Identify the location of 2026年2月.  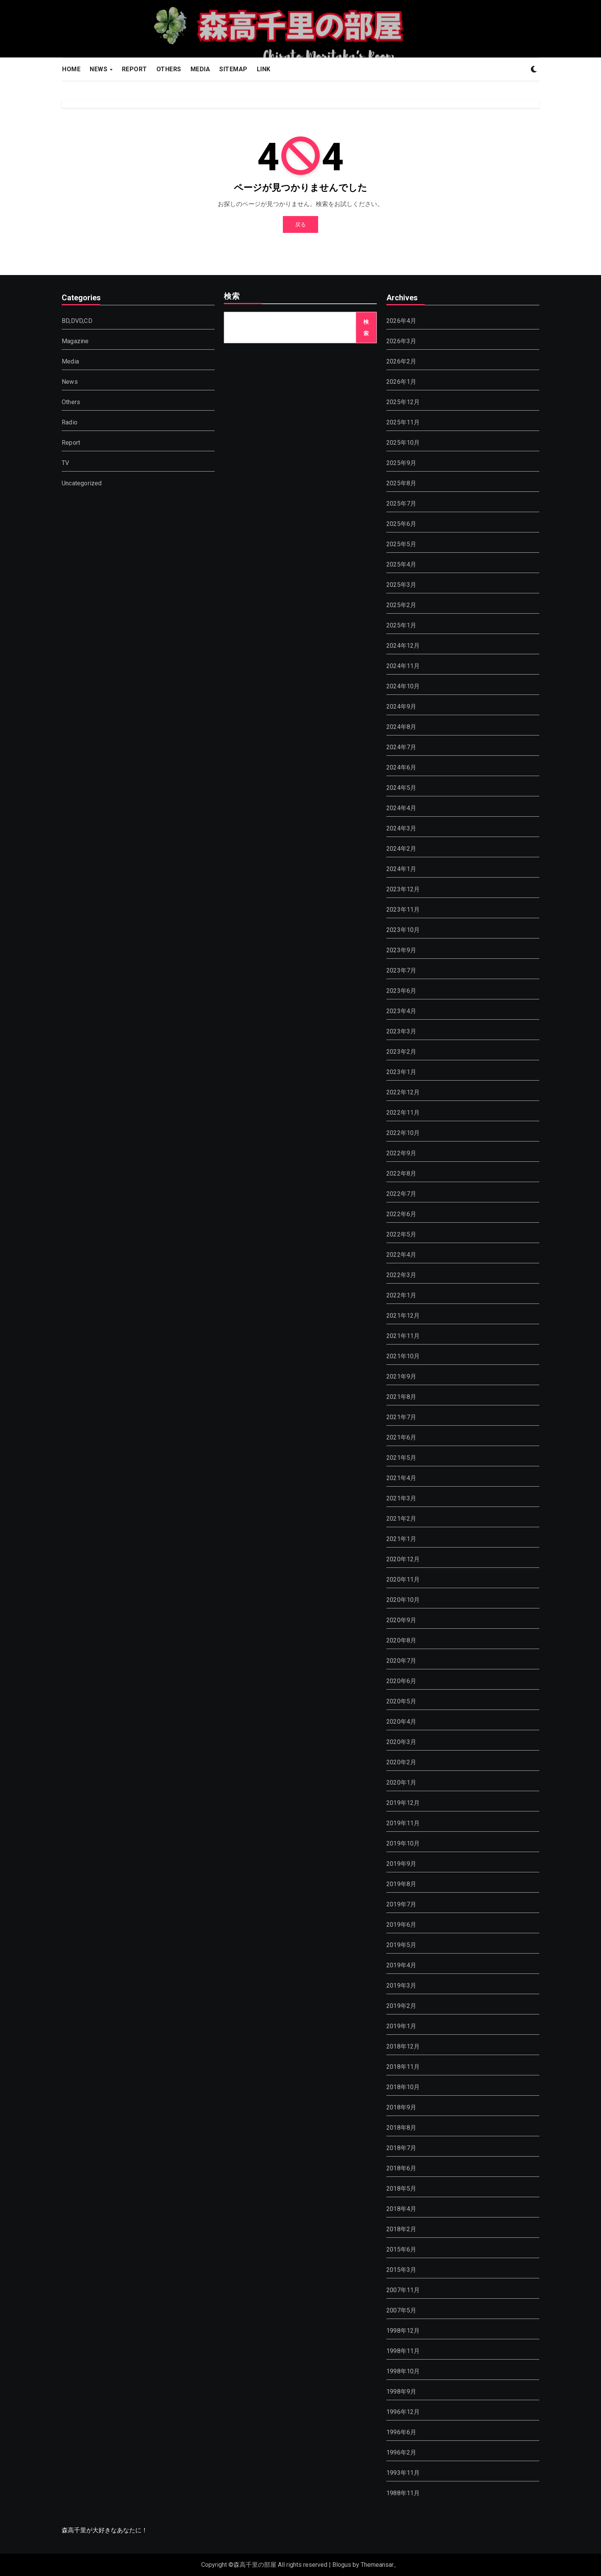
(401, 361).